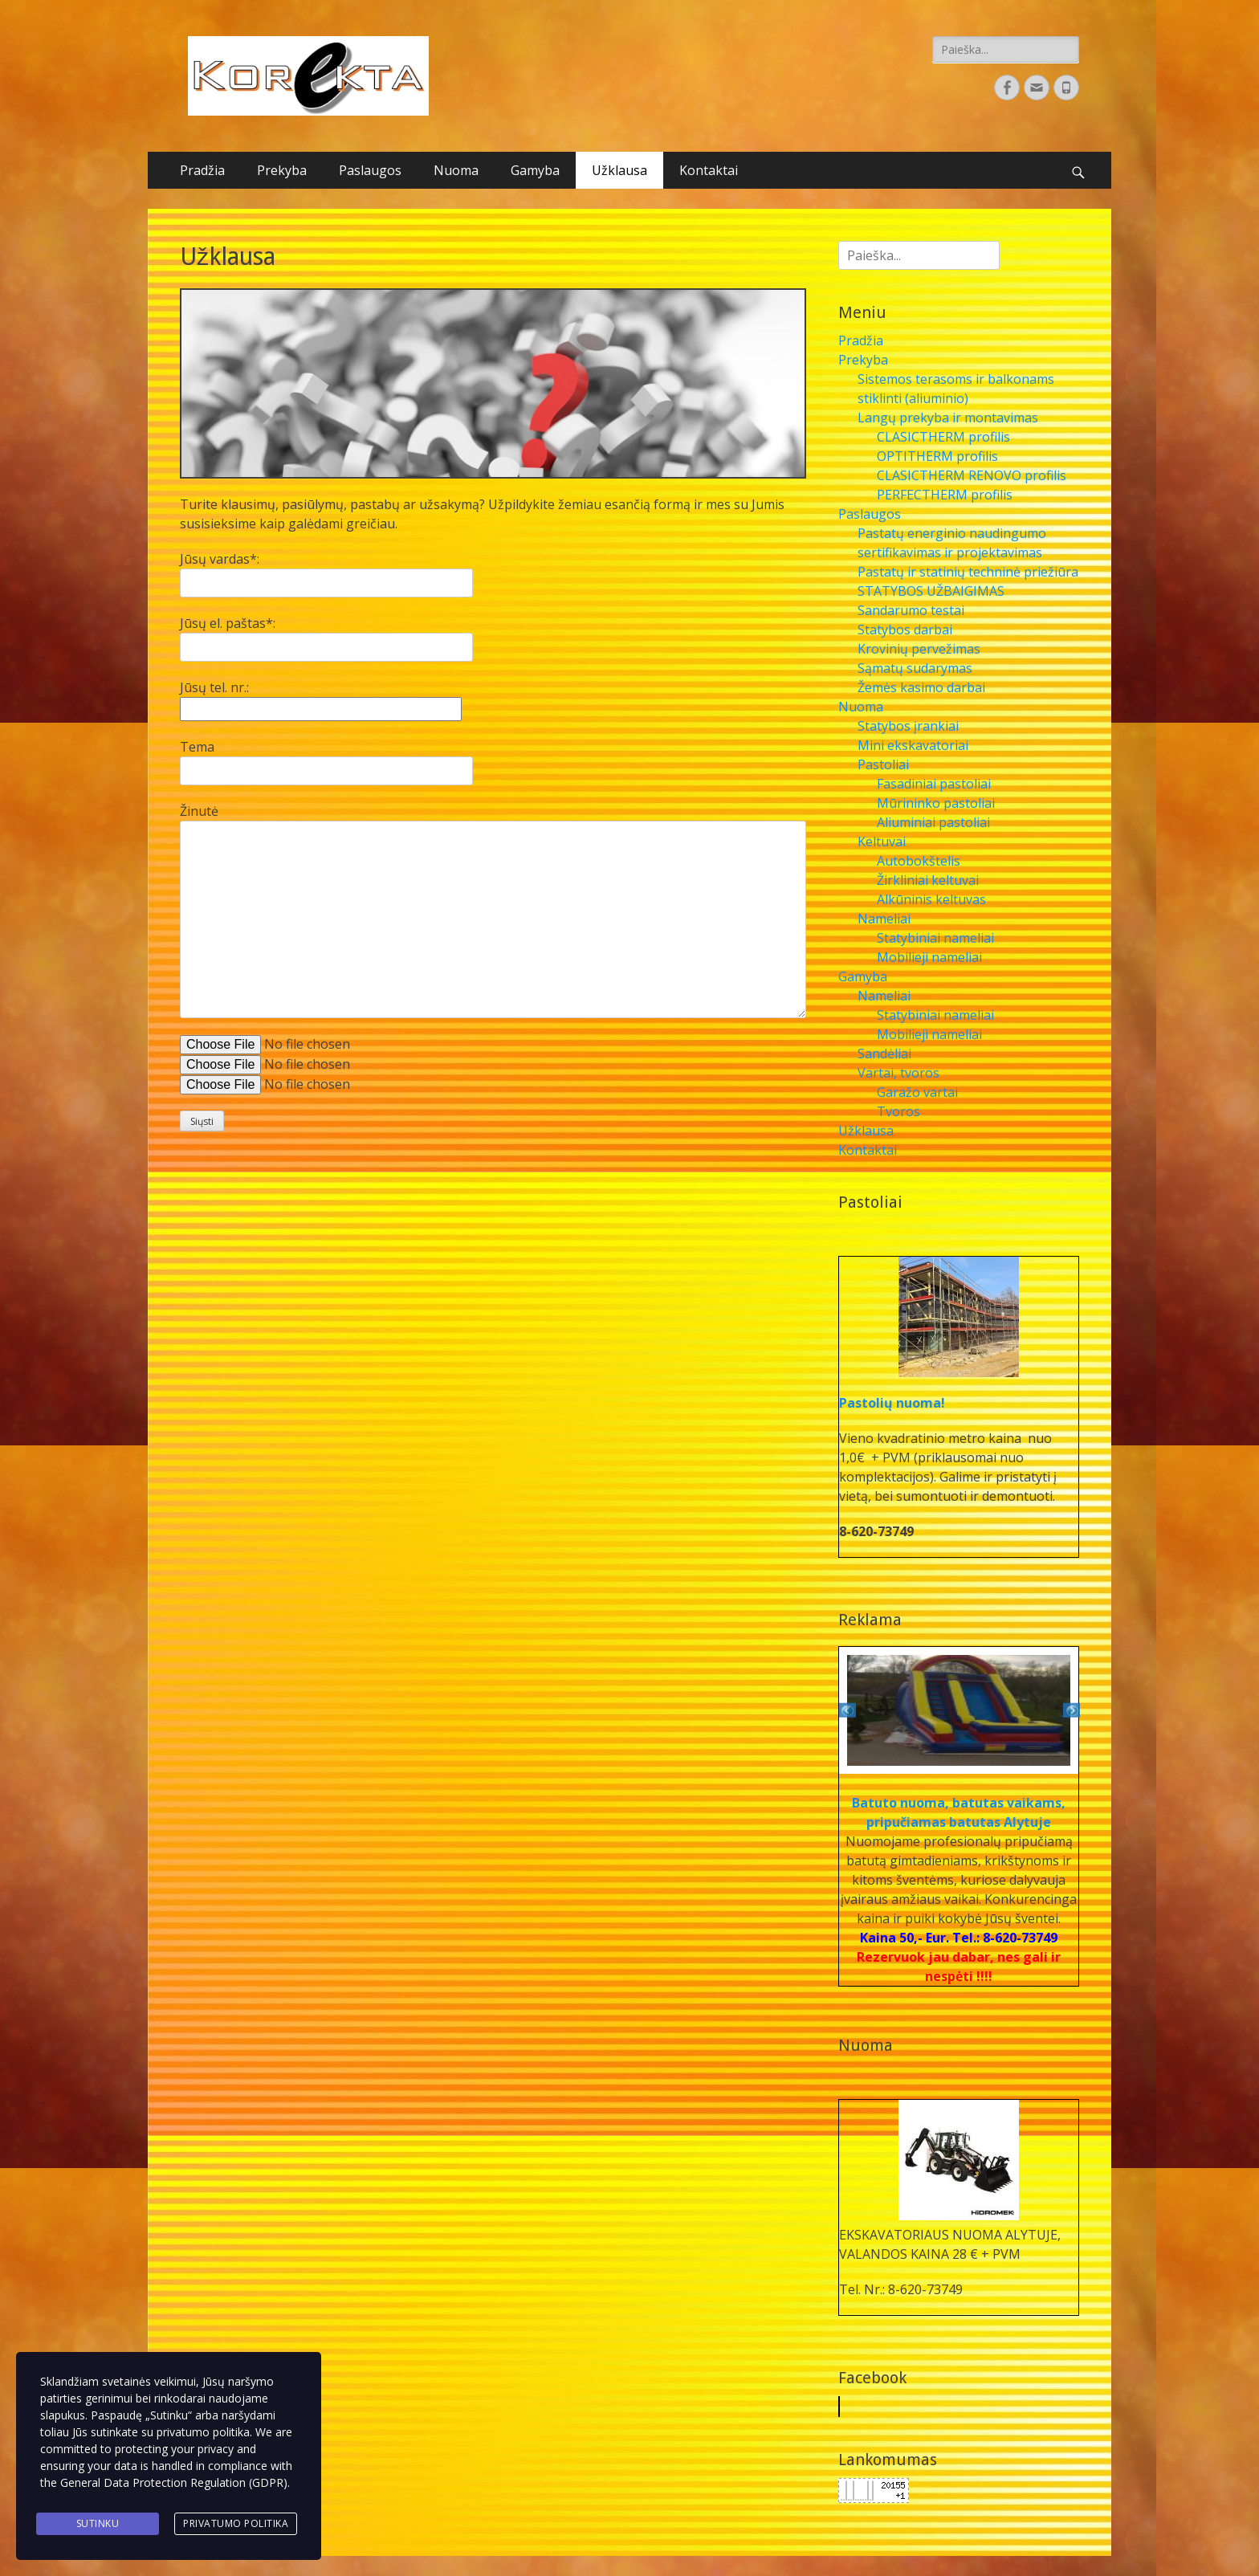 The height and width of the screenshot is (2576, 1259). Describe the element at coordinates (884, 1053) in the screenshot. I see `Sandėliai` at that location.